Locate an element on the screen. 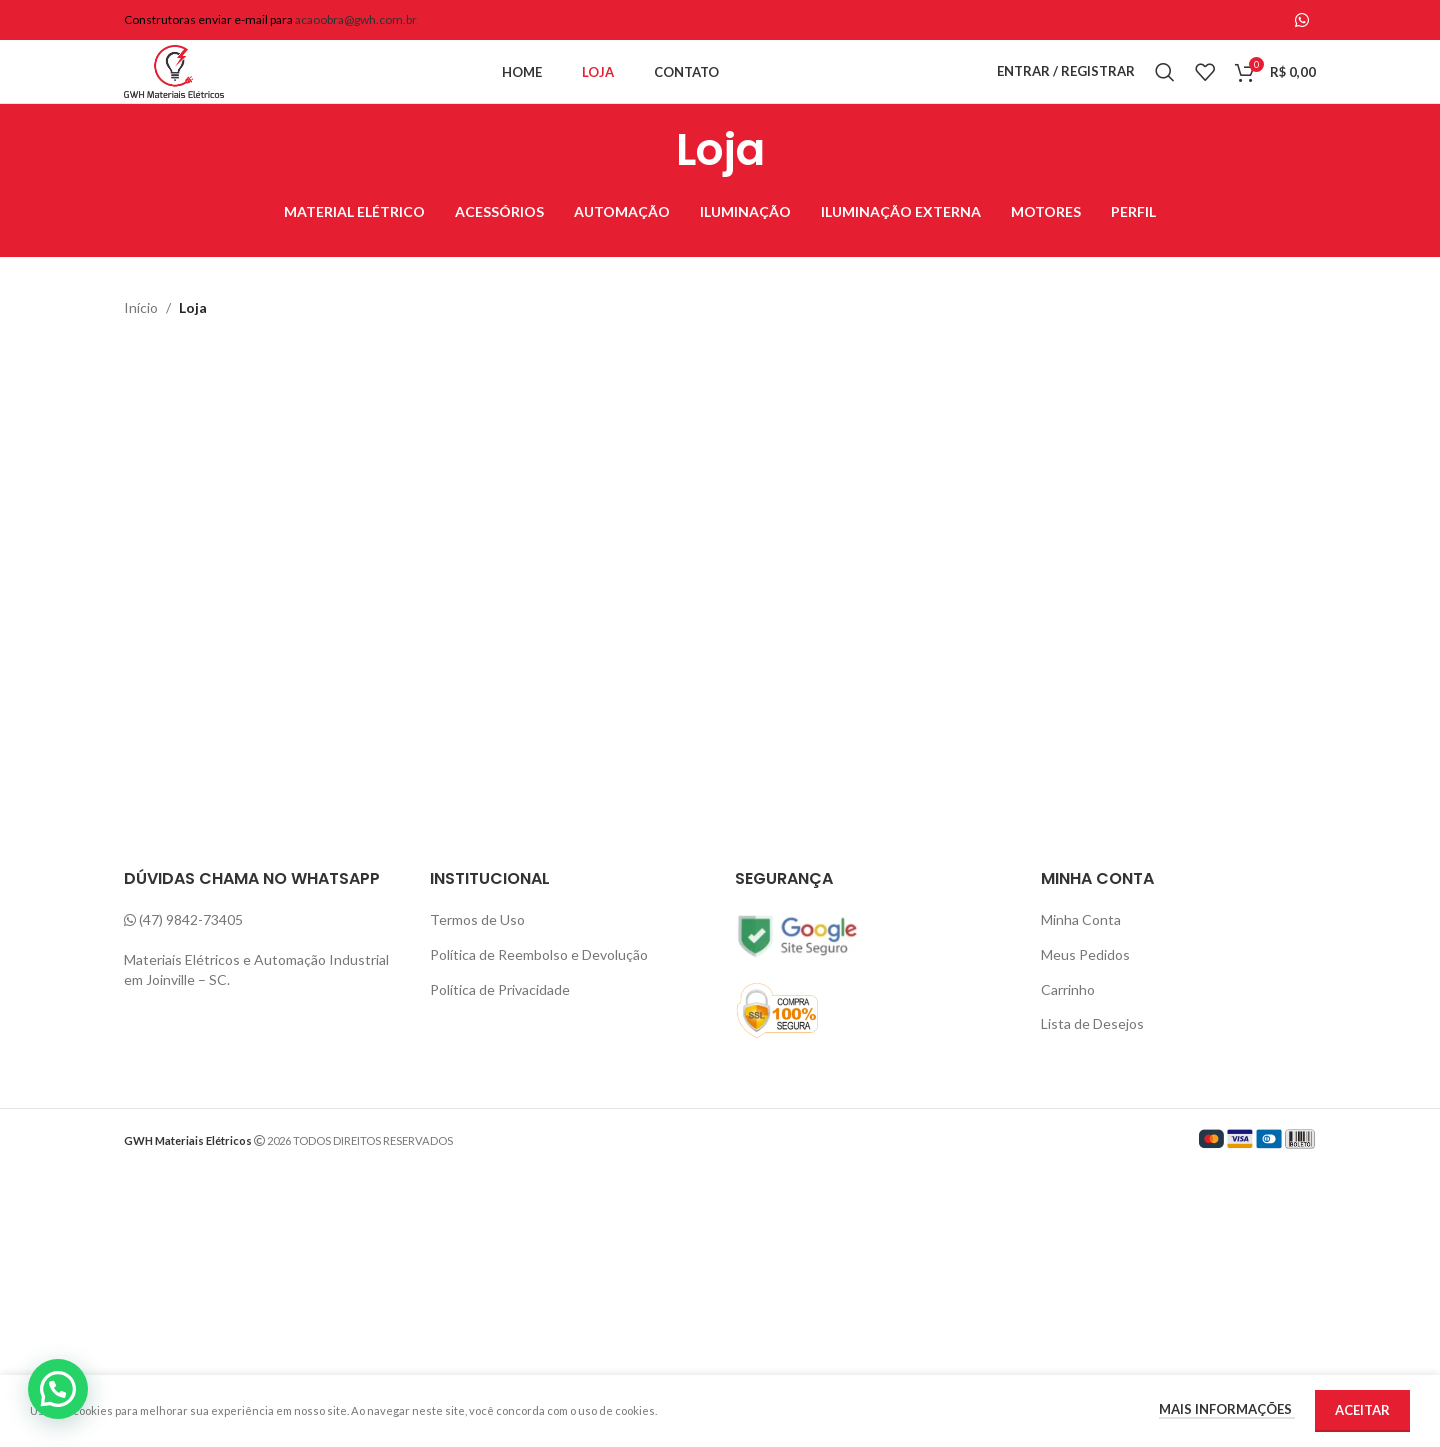 The image size is (1440, 1447). Carrinho is located at coordinates (1068, 1031).